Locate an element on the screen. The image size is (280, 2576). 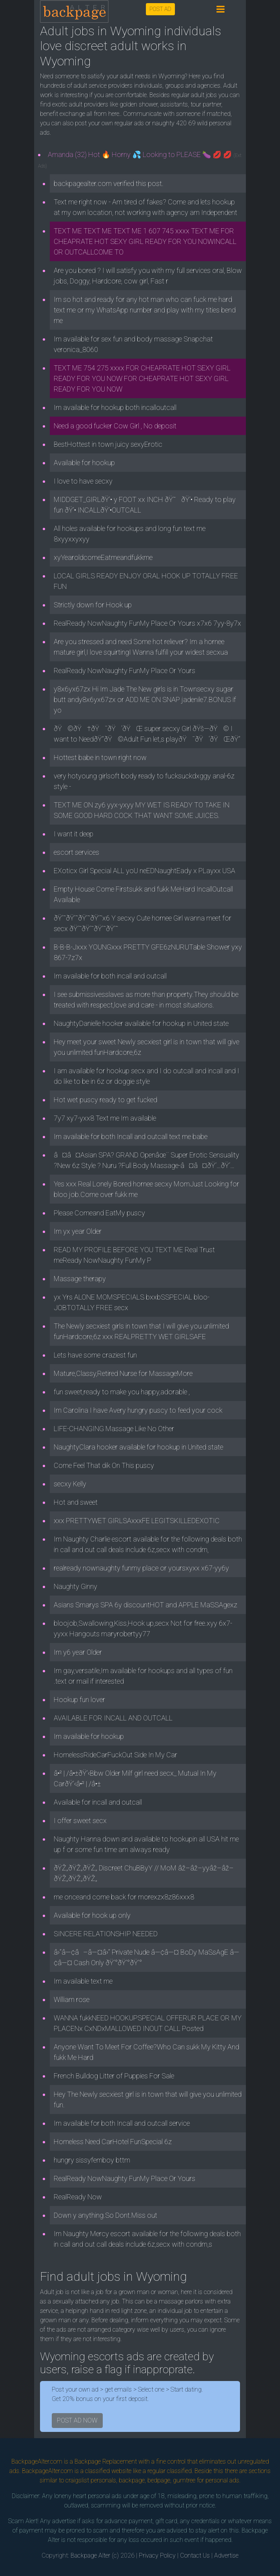
Im available for hookup is located at coordinates (89, 1736).